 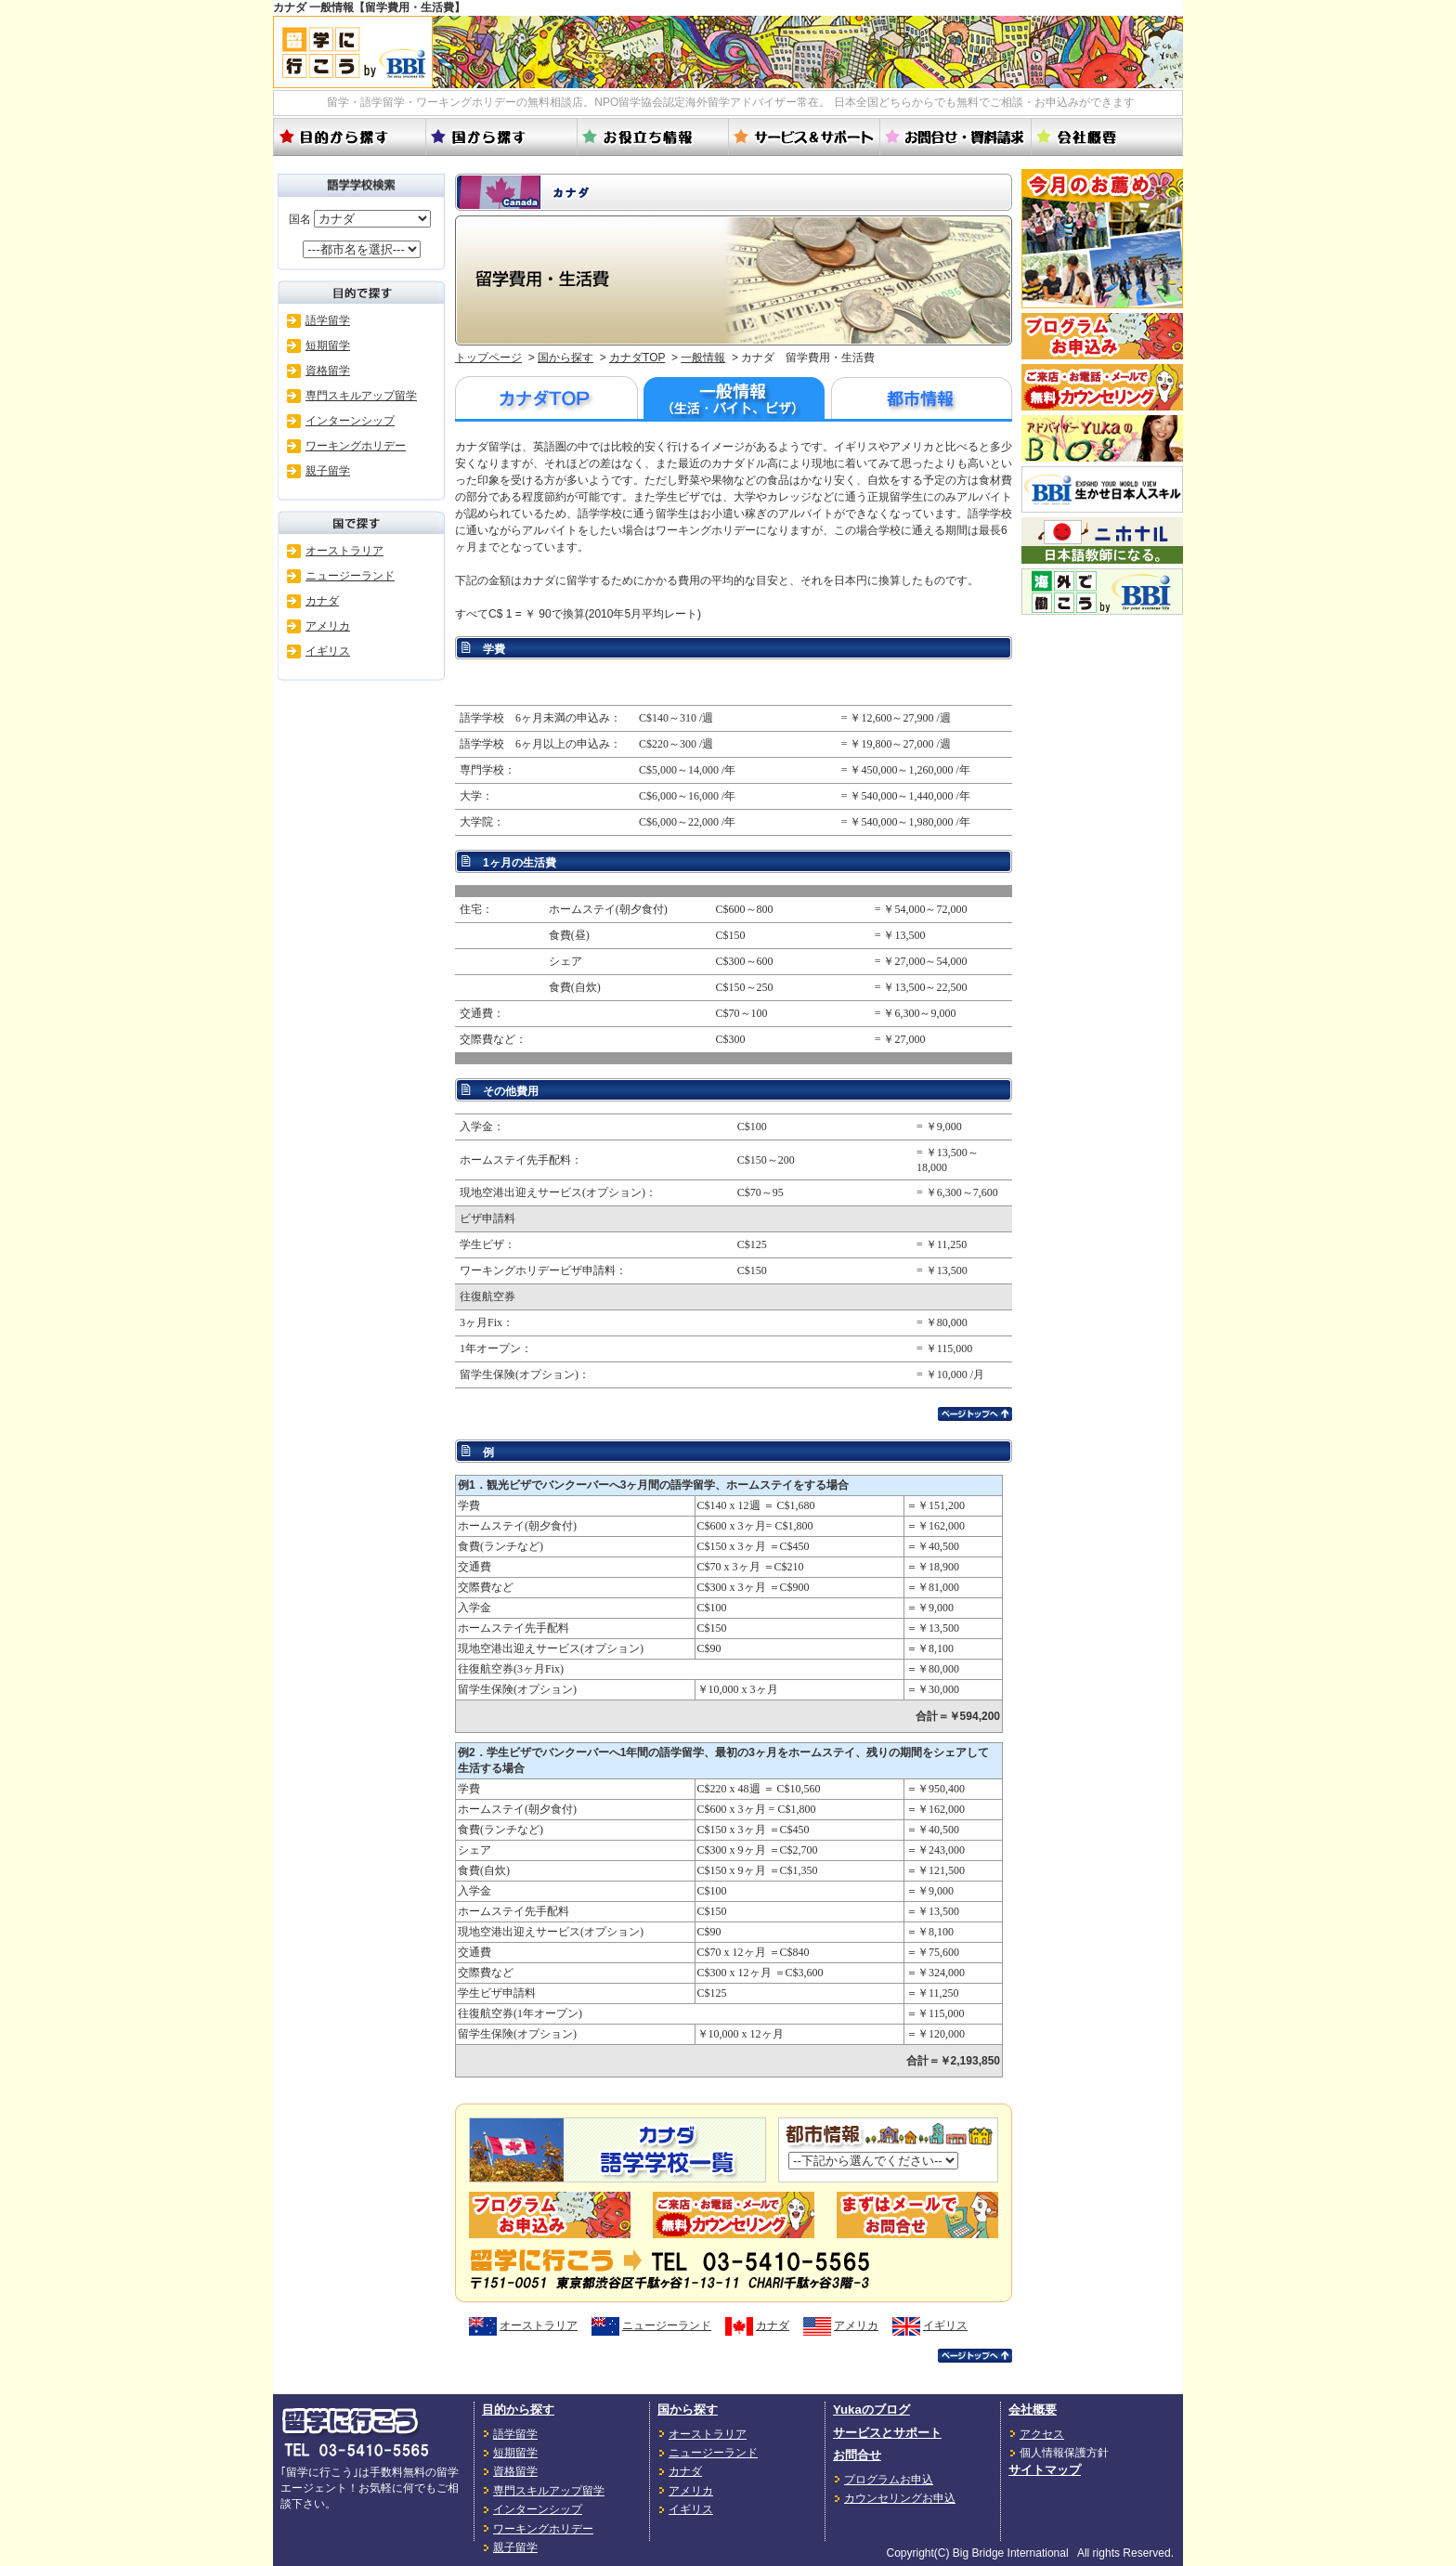 I want to click on 会社概要, so click(x=1032, y=2409).